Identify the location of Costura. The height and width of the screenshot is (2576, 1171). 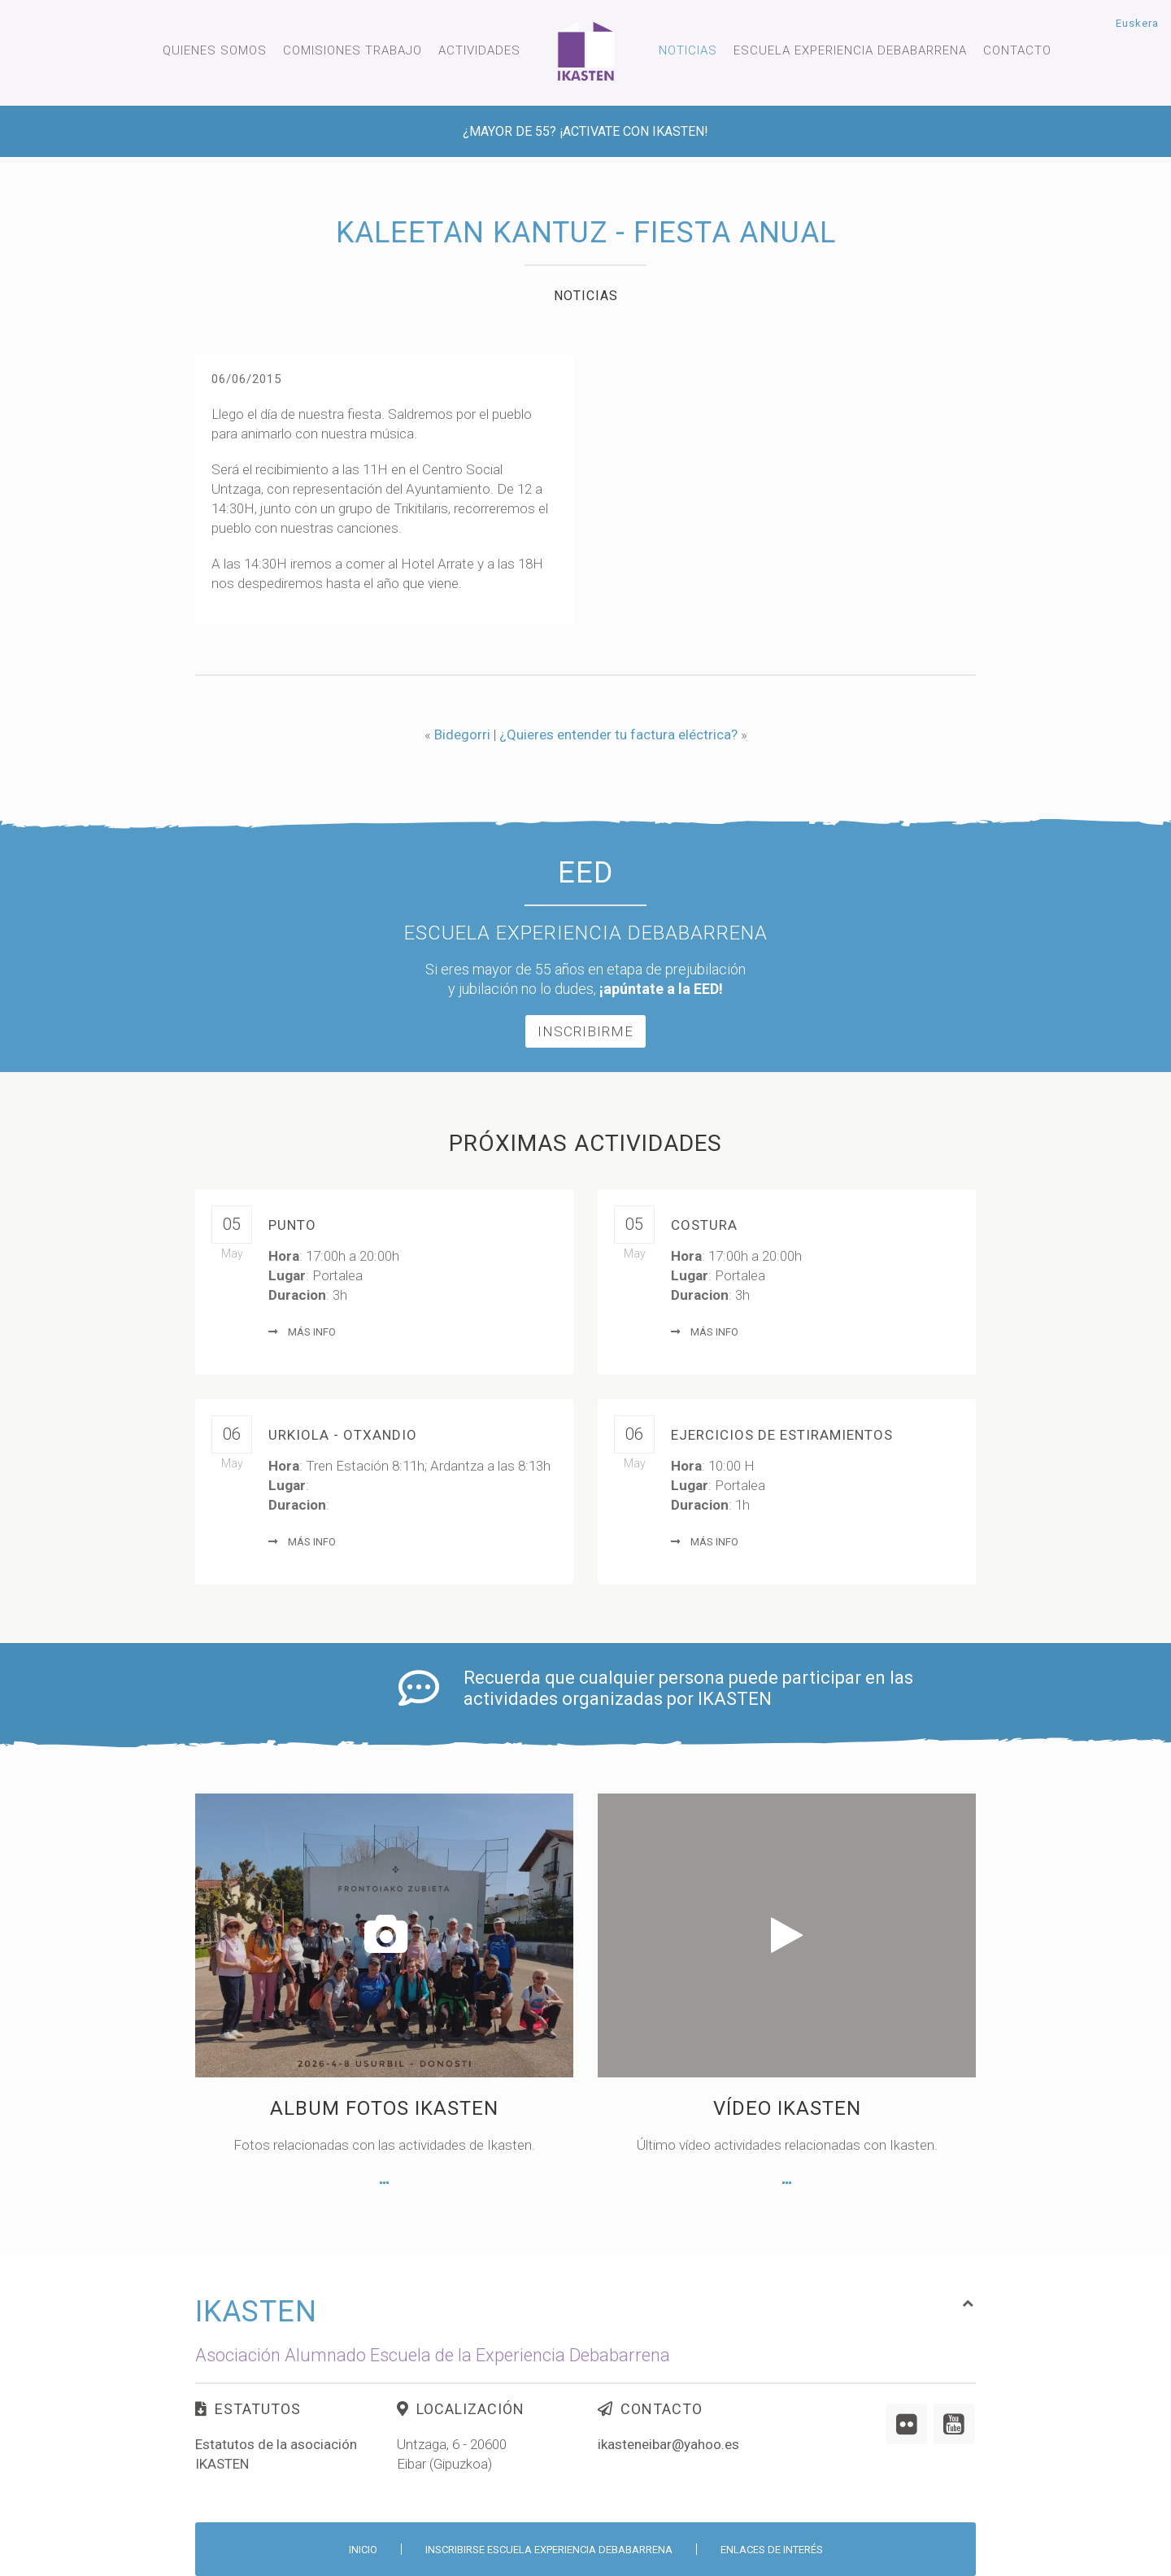
(704, 1225).